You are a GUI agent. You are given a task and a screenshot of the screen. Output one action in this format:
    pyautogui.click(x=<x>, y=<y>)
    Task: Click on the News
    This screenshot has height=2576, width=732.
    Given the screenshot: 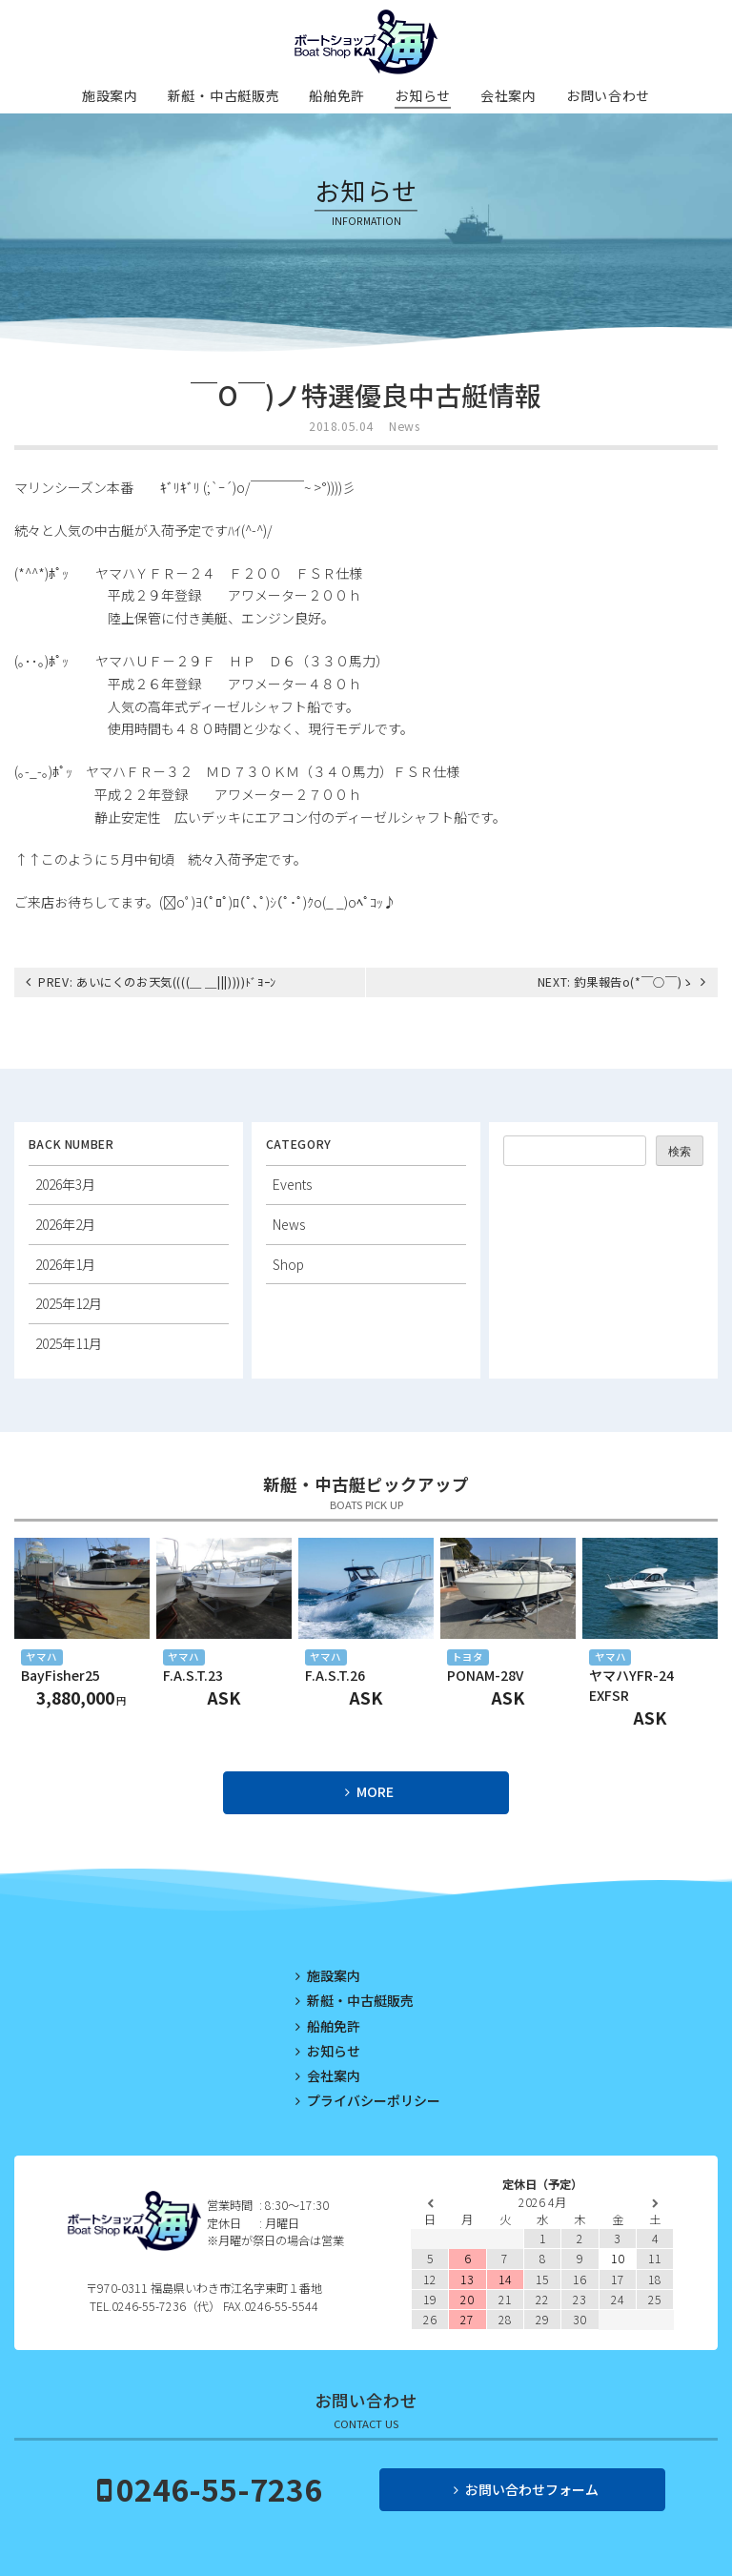 What is the action you would take?
    pyautogui.click(x=404, y=426)
    